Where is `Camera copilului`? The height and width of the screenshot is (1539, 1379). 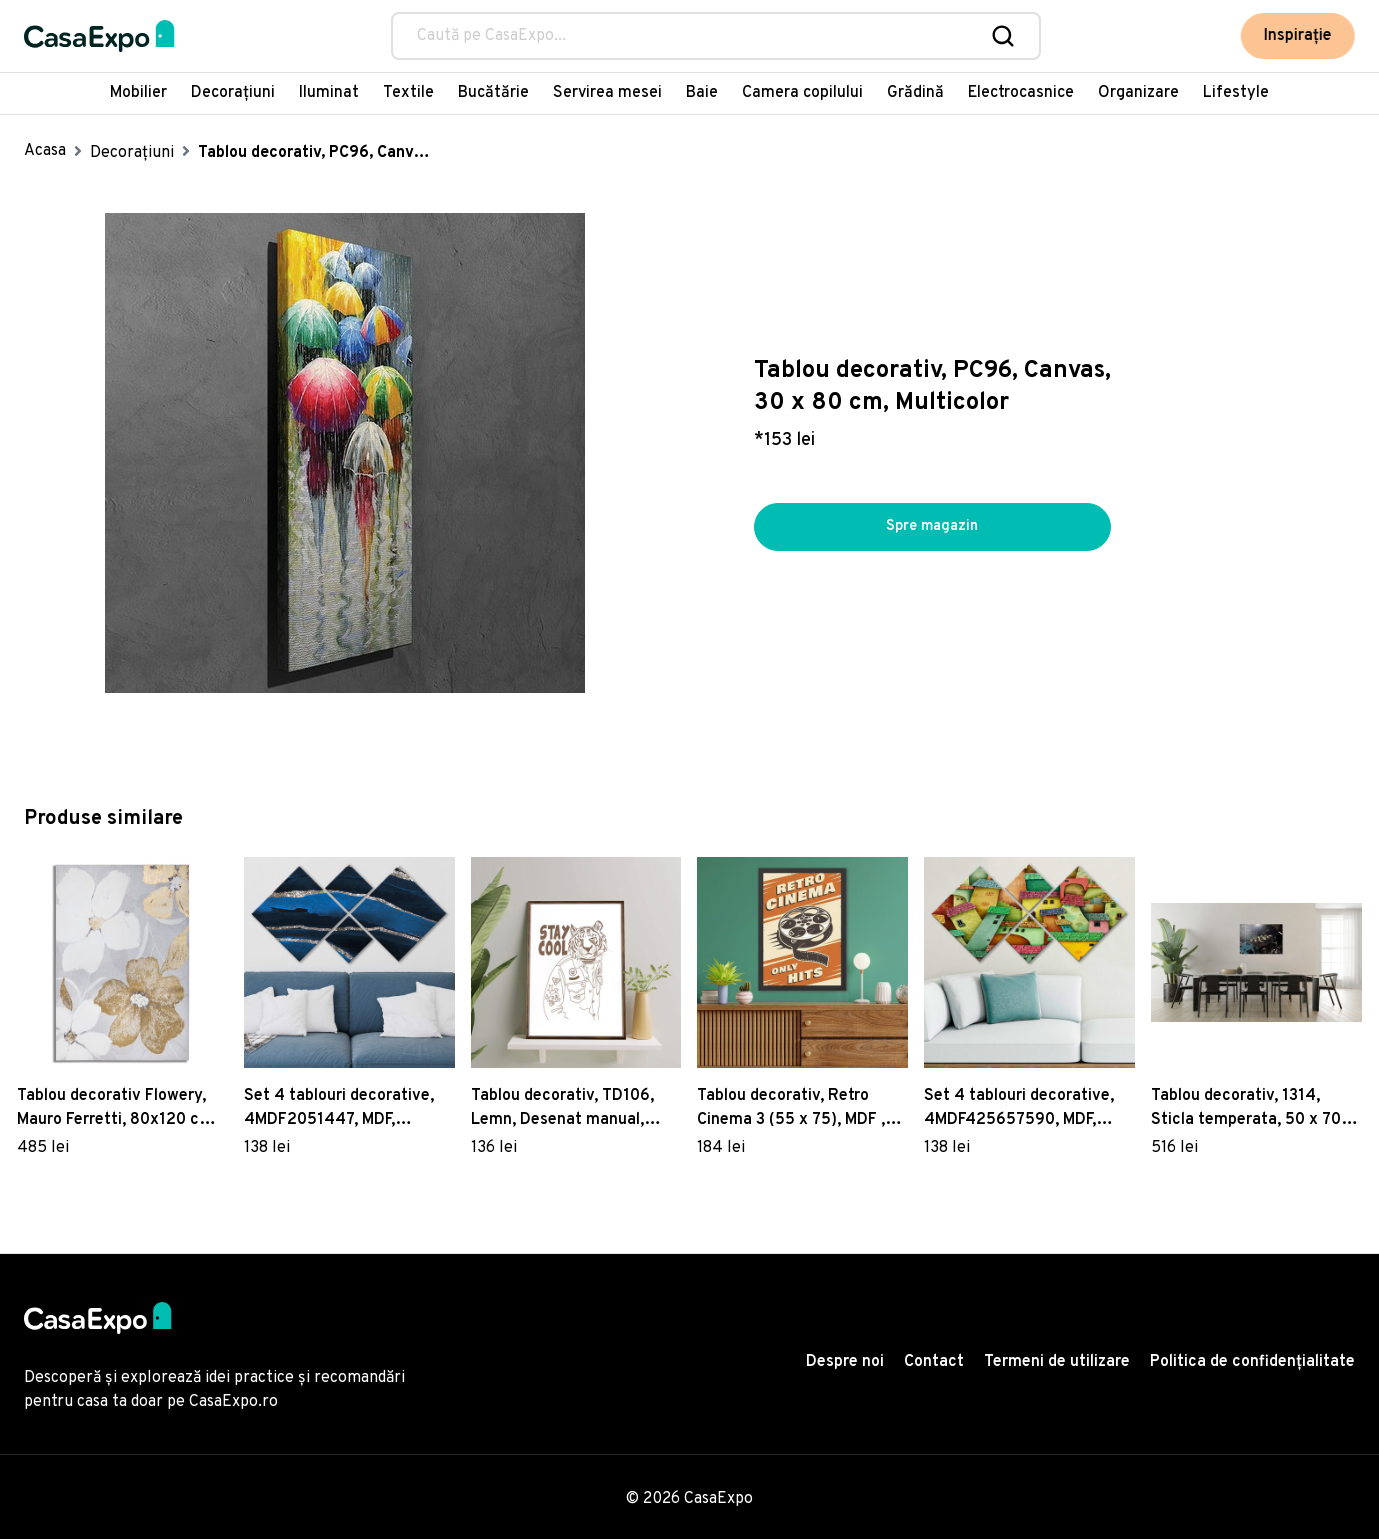 Camera copilului is located at coordinates (802, 93).